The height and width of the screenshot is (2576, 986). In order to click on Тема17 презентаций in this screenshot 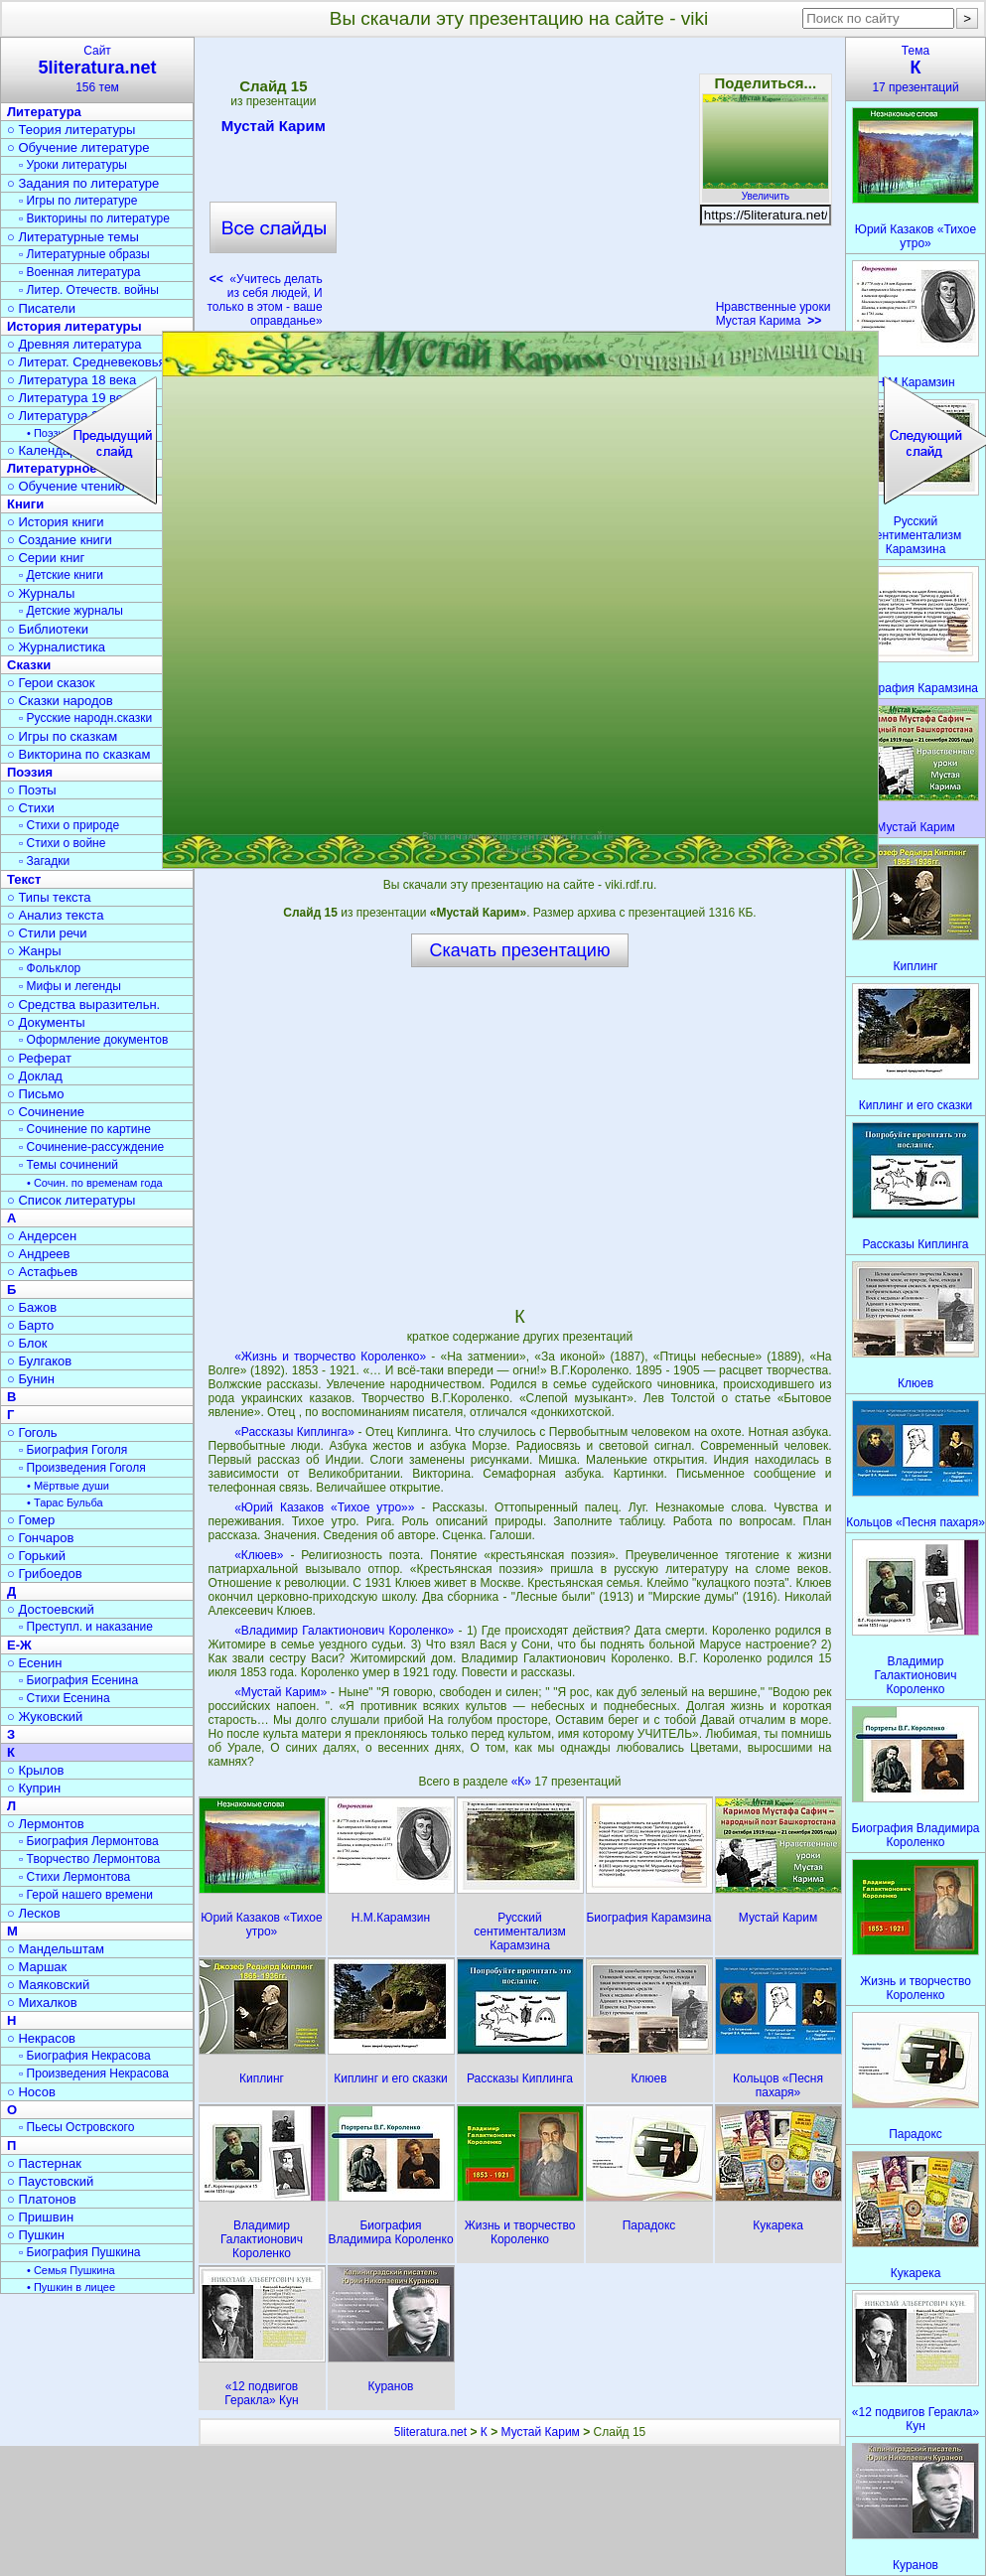, I will do `click(915, 69)`.